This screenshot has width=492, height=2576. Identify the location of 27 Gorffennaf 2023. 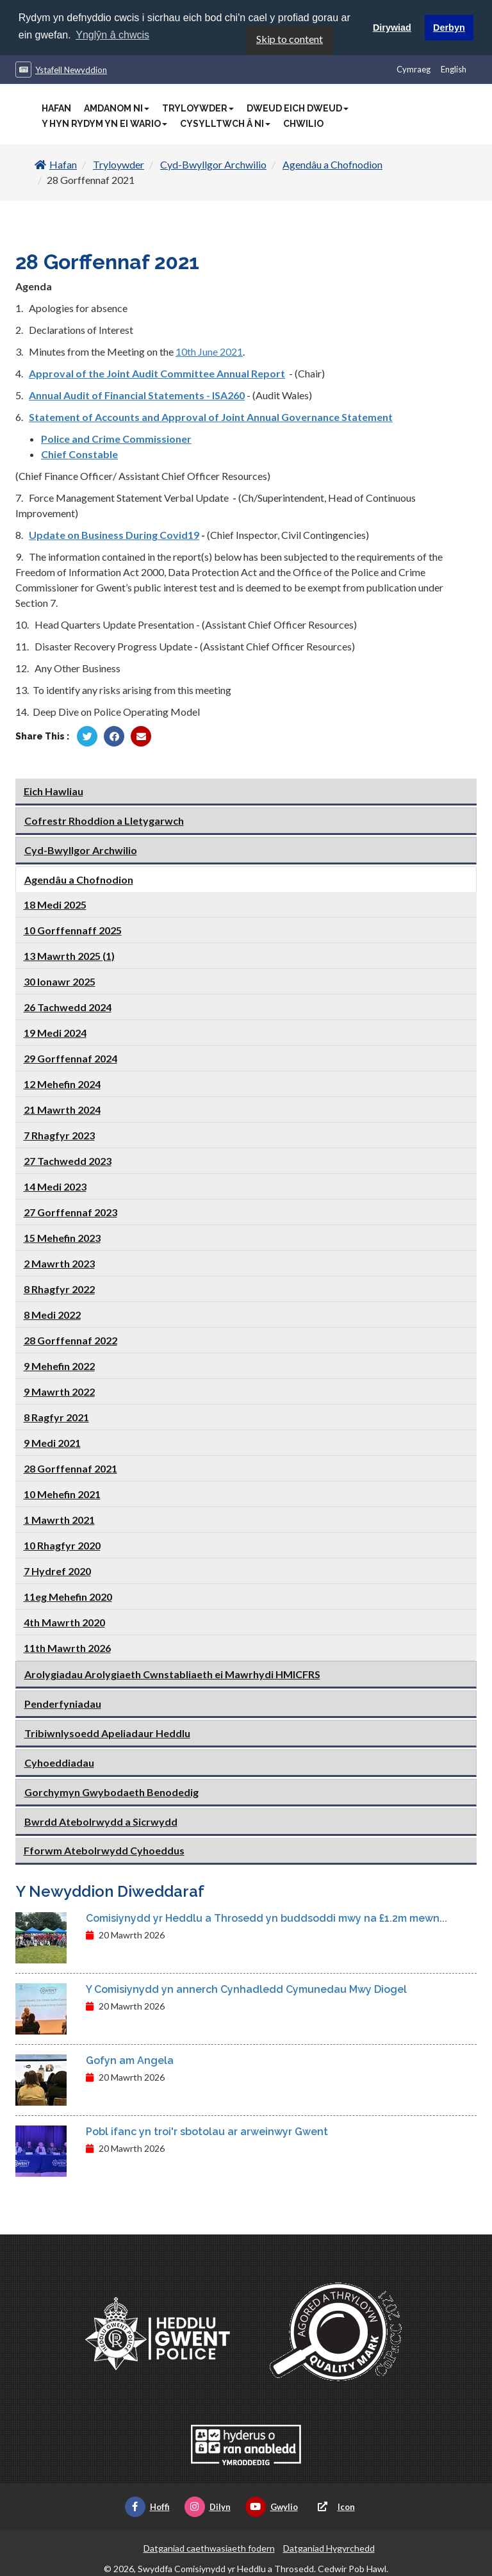
(70, 1211).